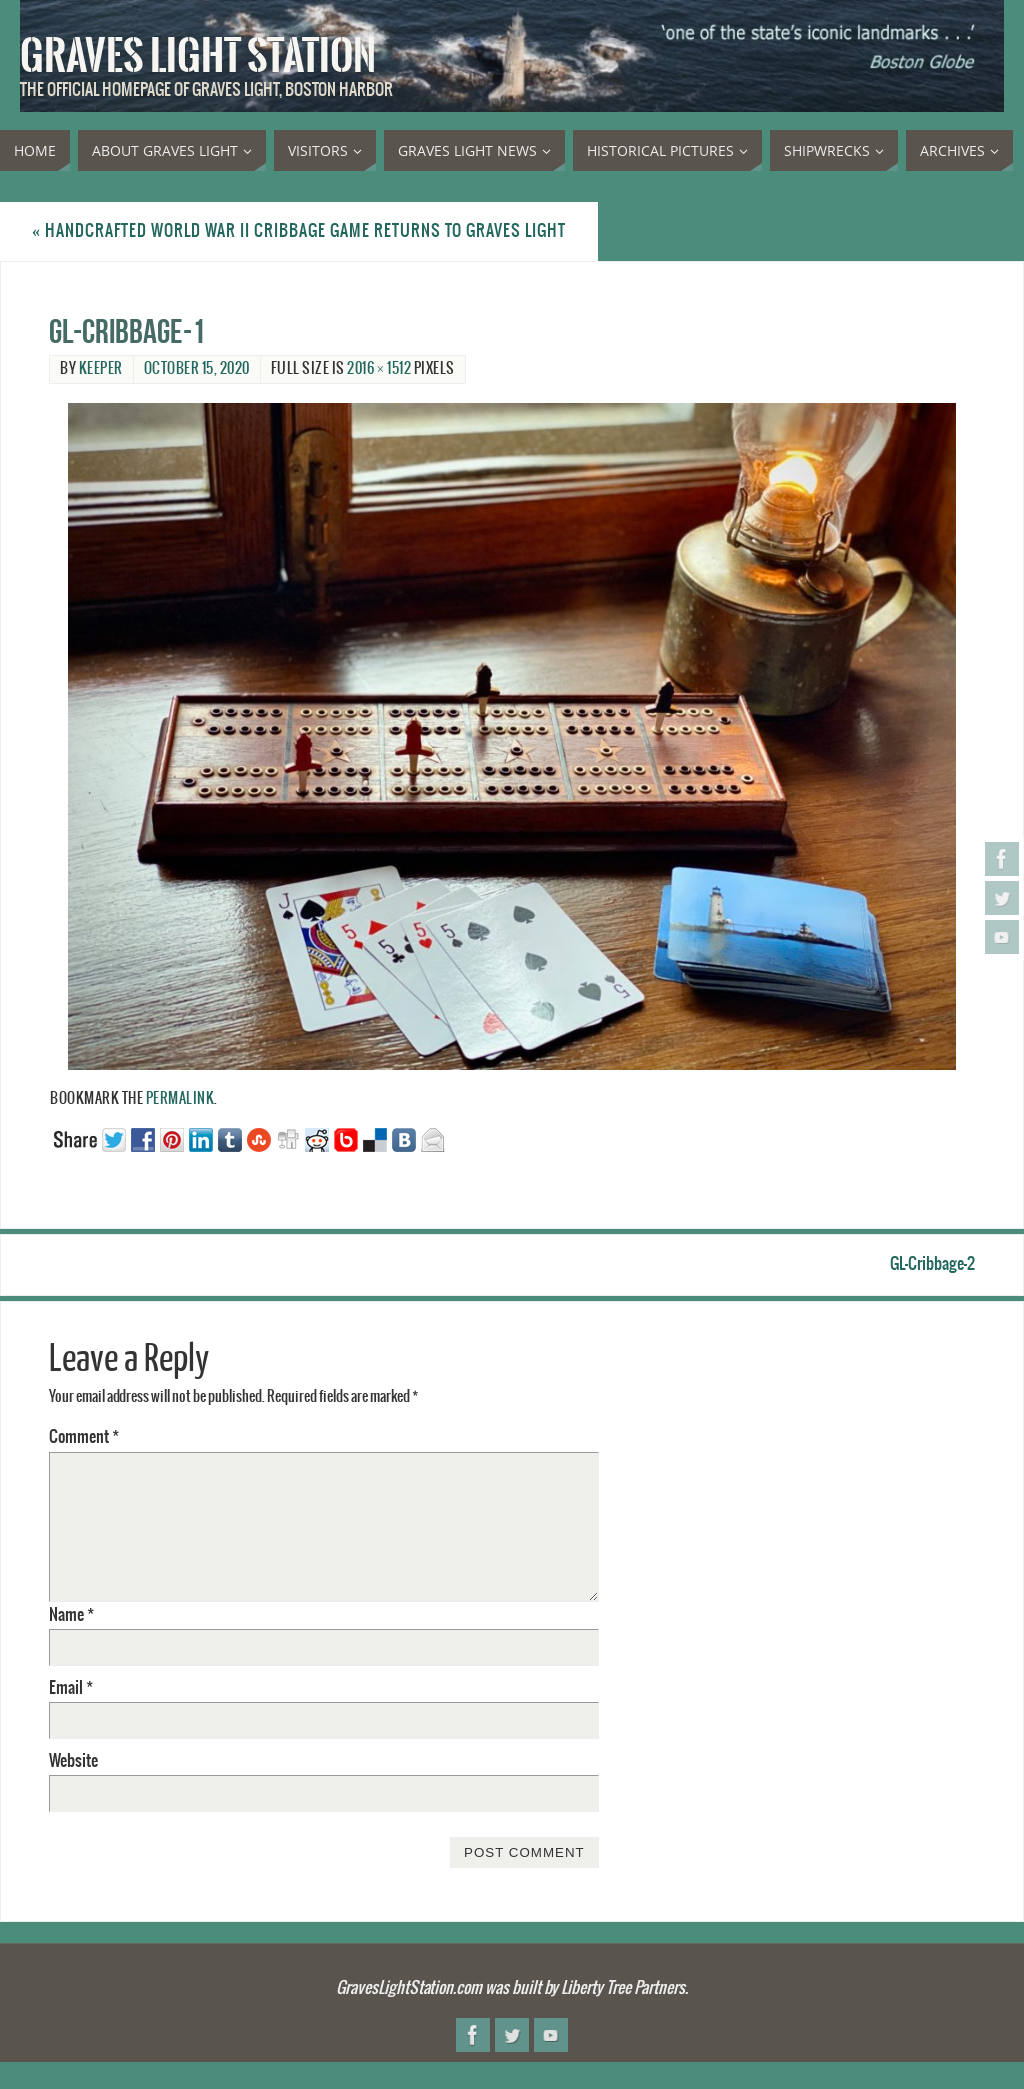  I want to click on Graves Light Station, so click(198, 56).